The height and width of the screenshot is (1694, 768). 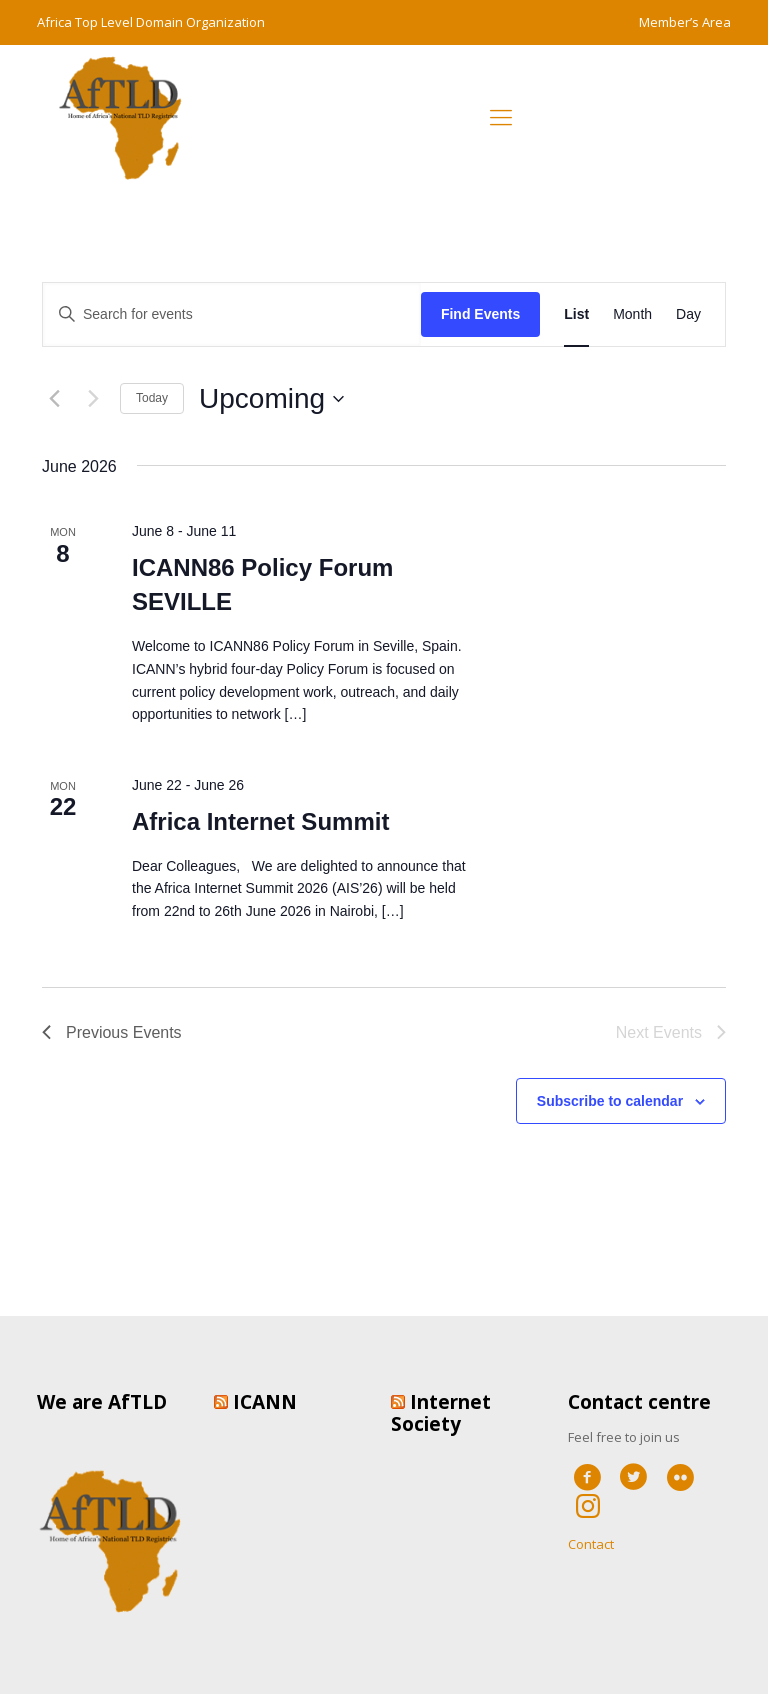 What do you see at coordinates (93, 399) in the screenshot?
I see `[Next Events]` at bounding box center [93, 399].